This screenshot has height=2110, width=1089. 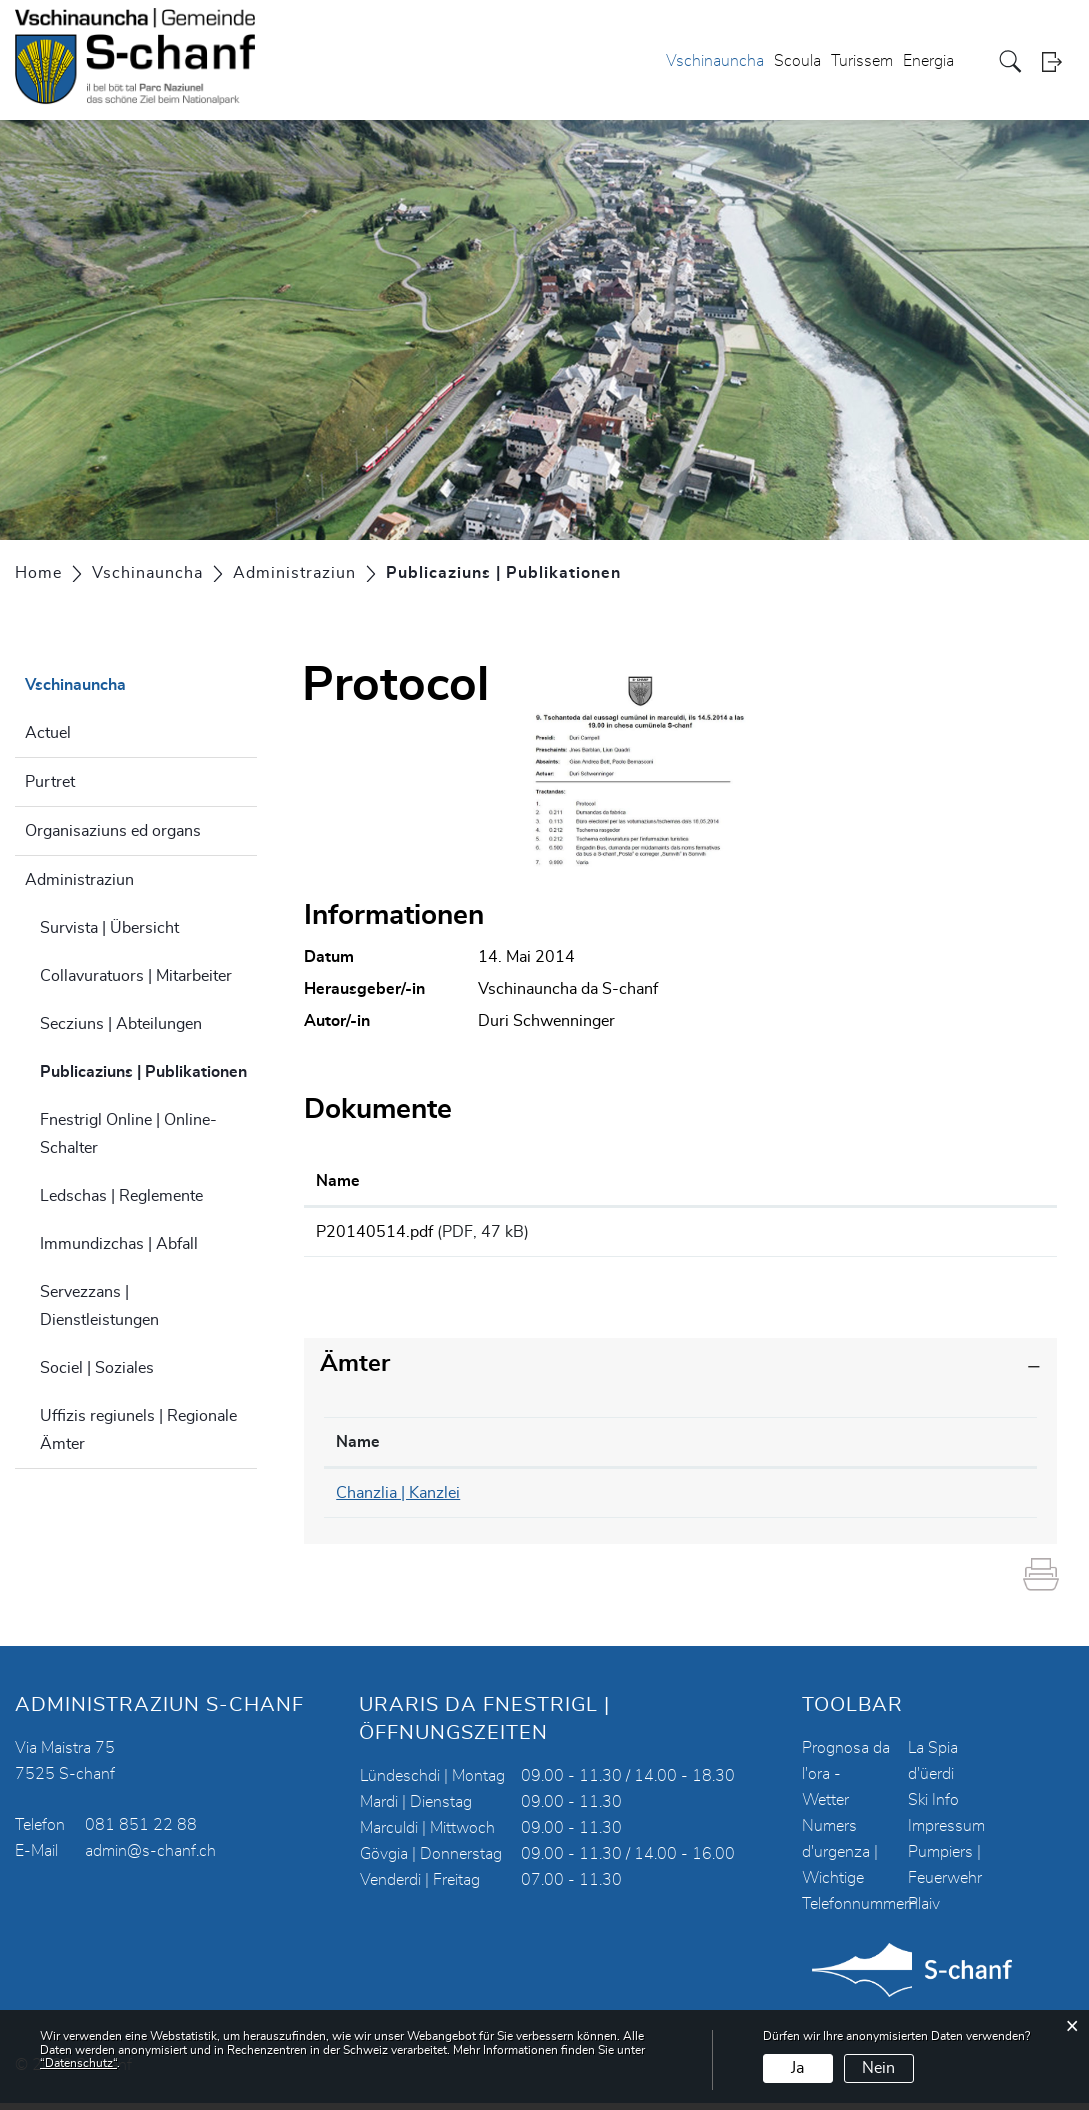 I want to click on “Datenschutz“, so click(x=78, y=2063).